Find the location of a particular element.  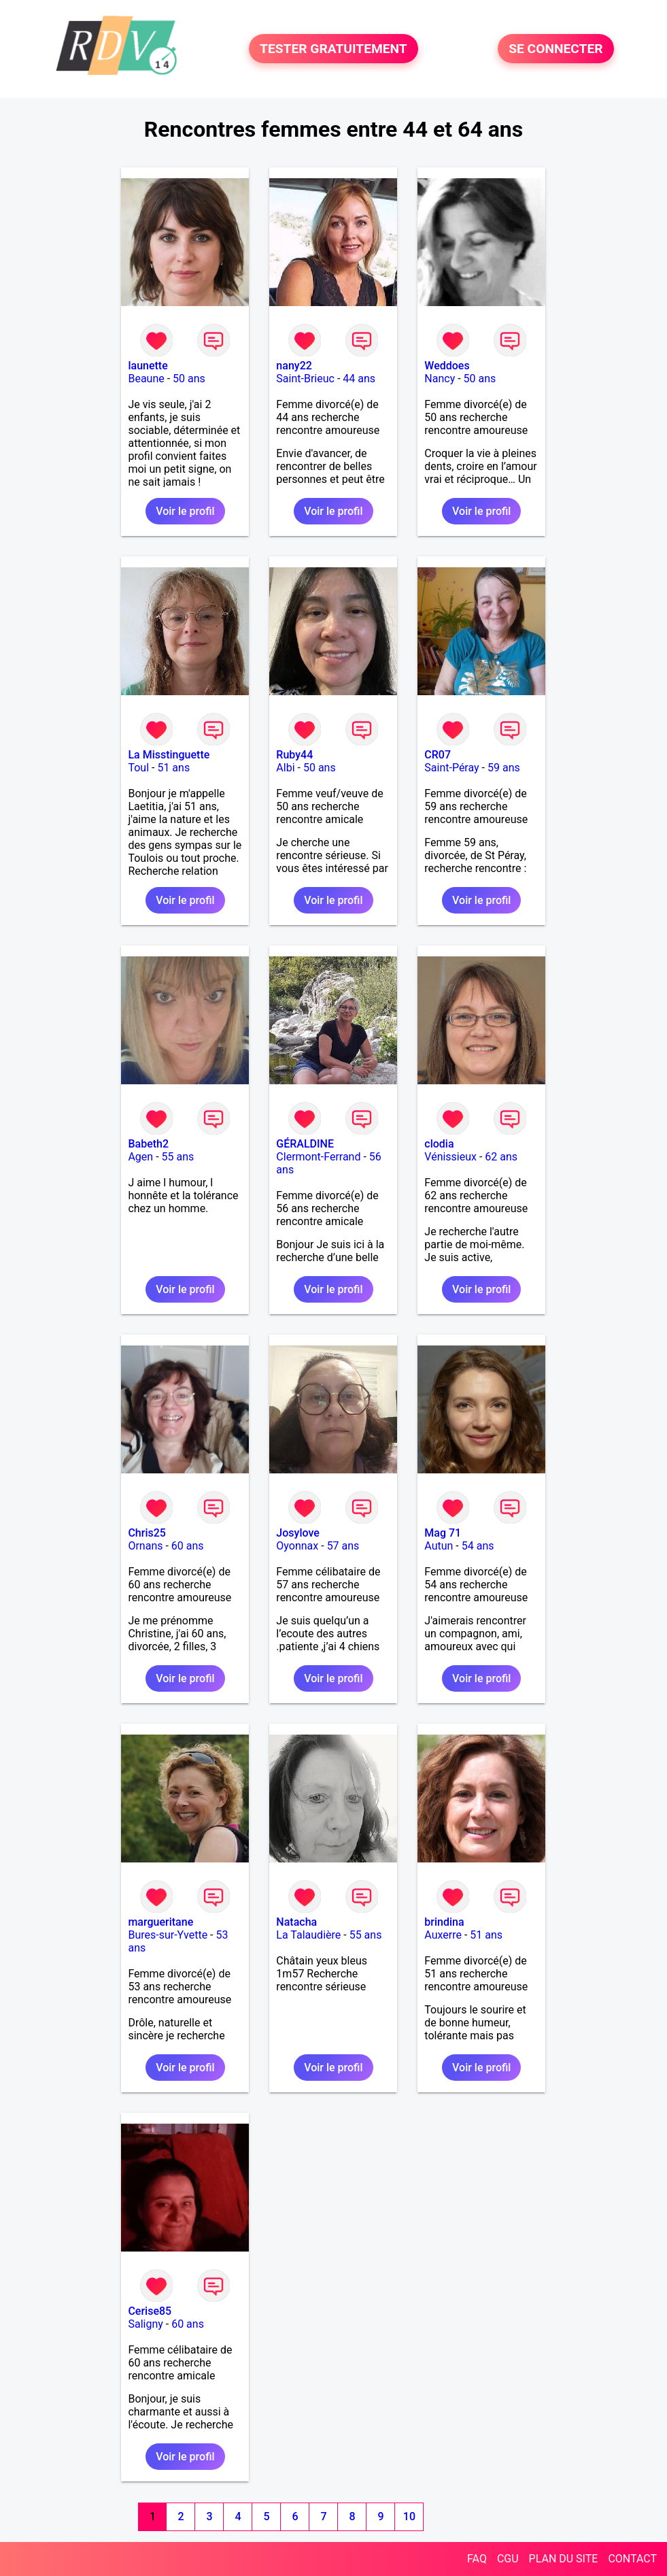

Natacha is located at coordinates (296, 1922).